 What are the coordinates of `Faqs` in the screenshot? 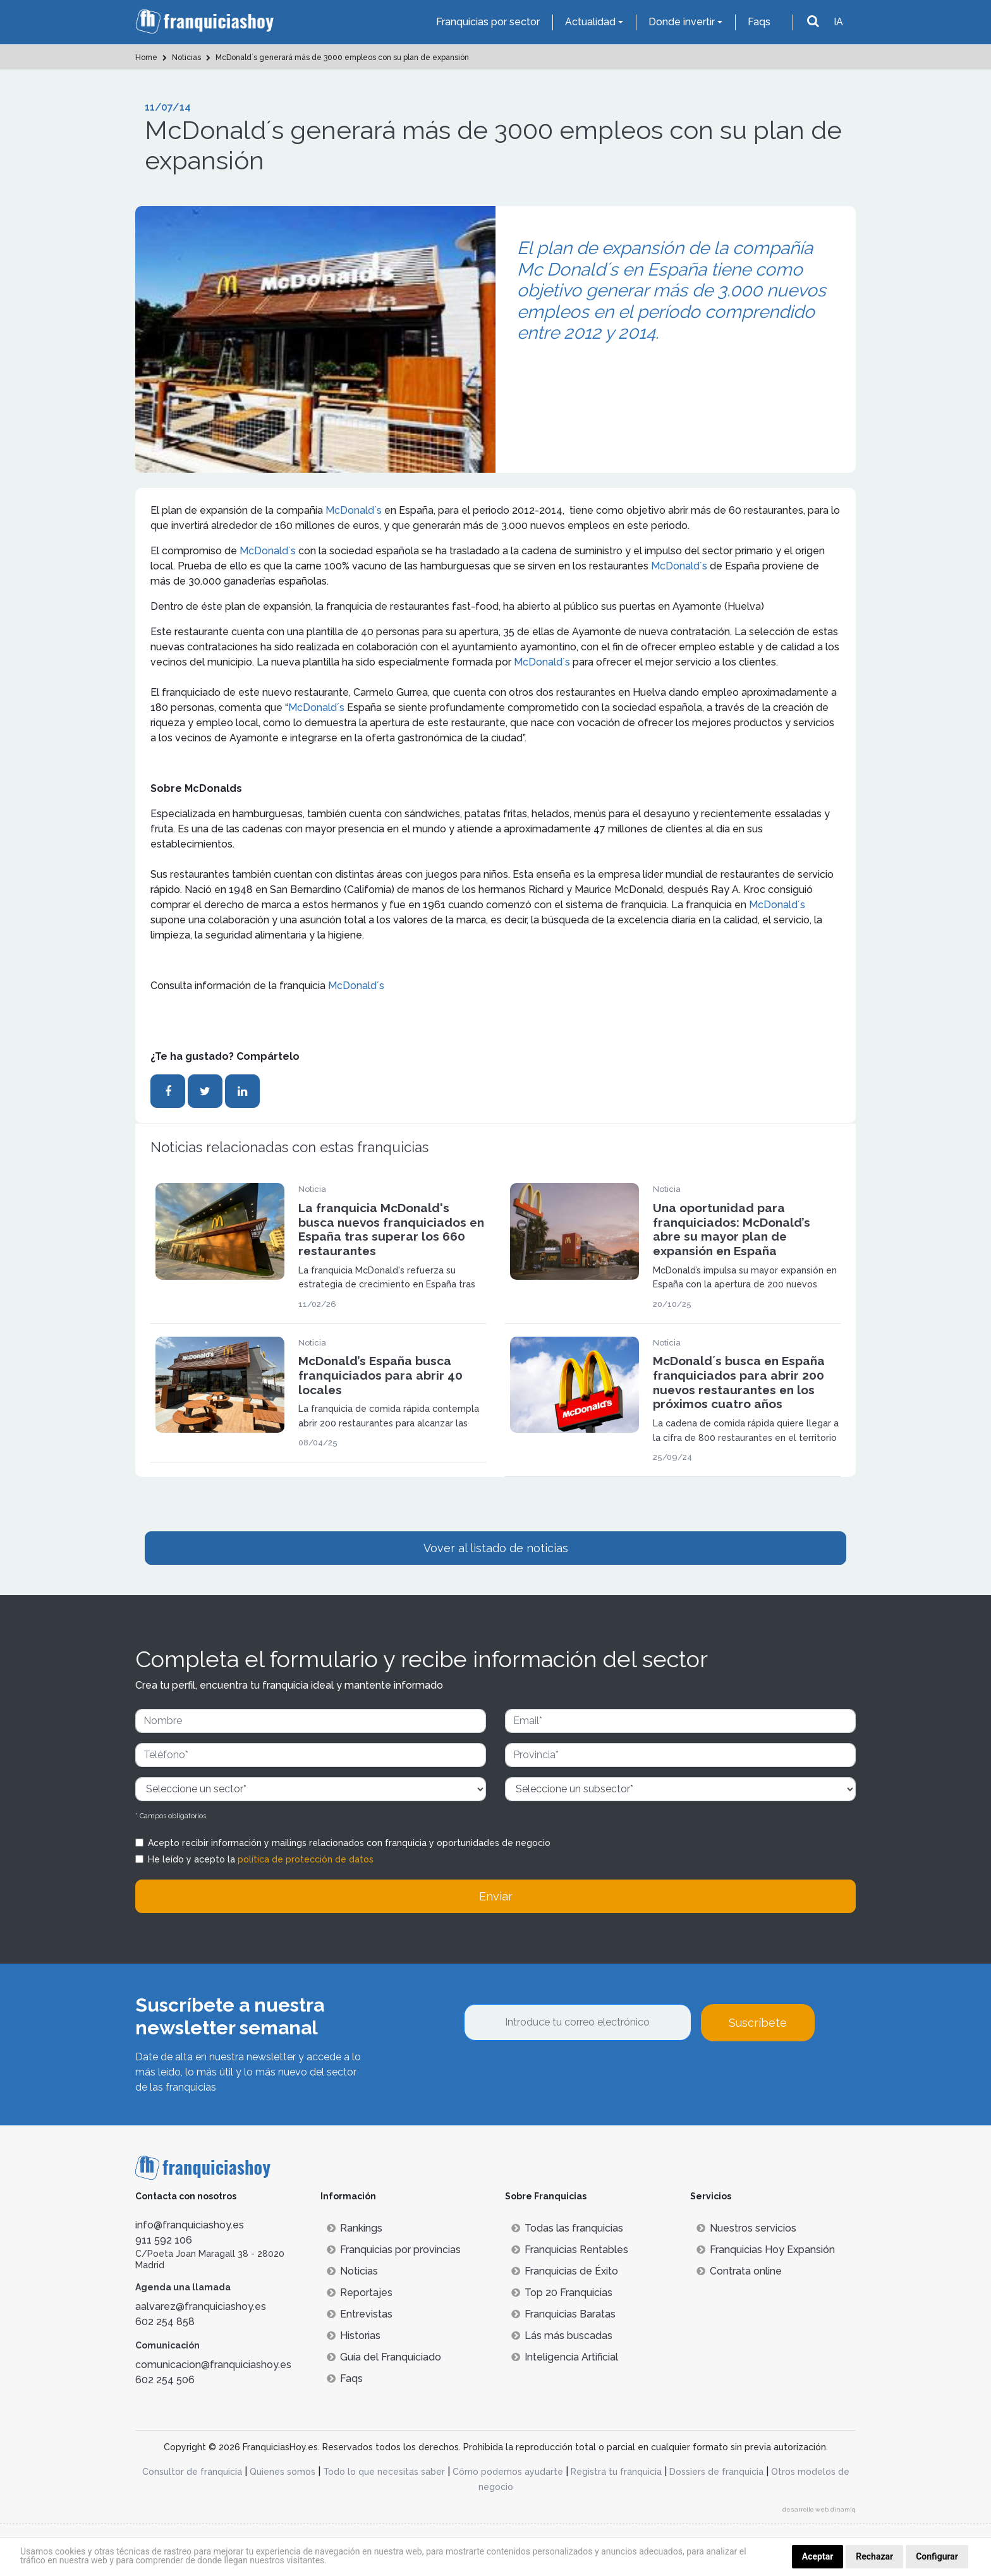 It's located at (759, 22).